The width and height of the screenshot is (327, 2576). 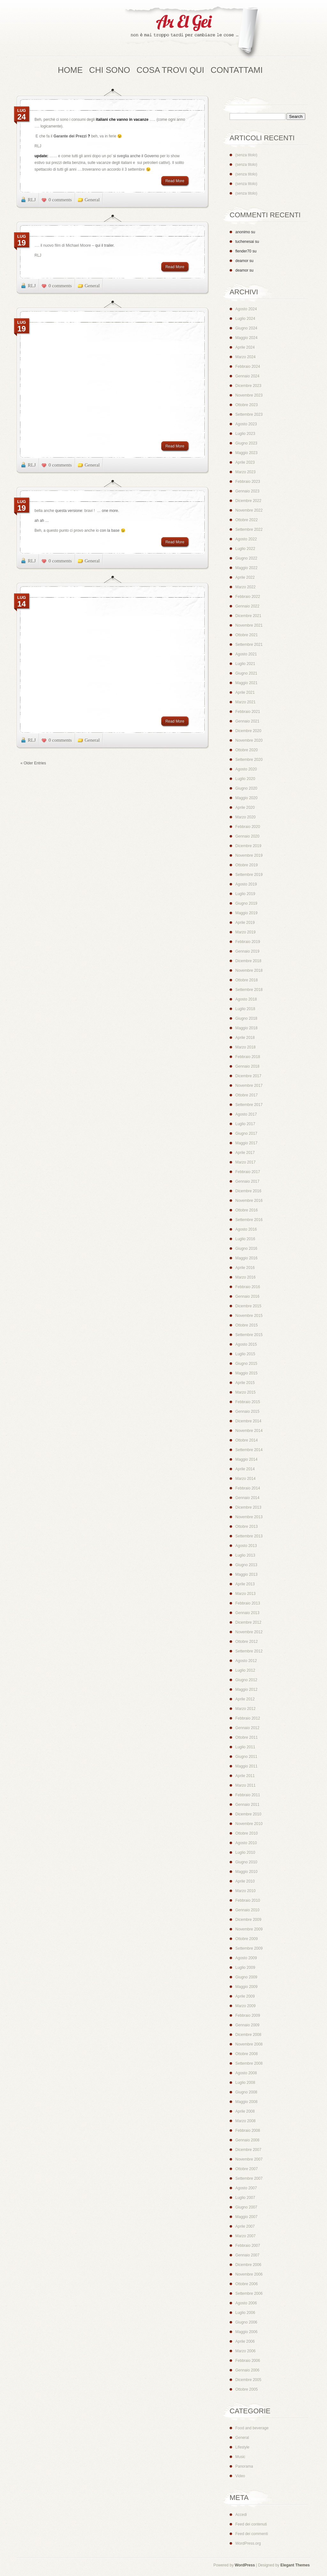 What do you see at coordinates (245, 1354) in the screenshot?
I see `Luglio 2015` at bounding box center [245, 1354].